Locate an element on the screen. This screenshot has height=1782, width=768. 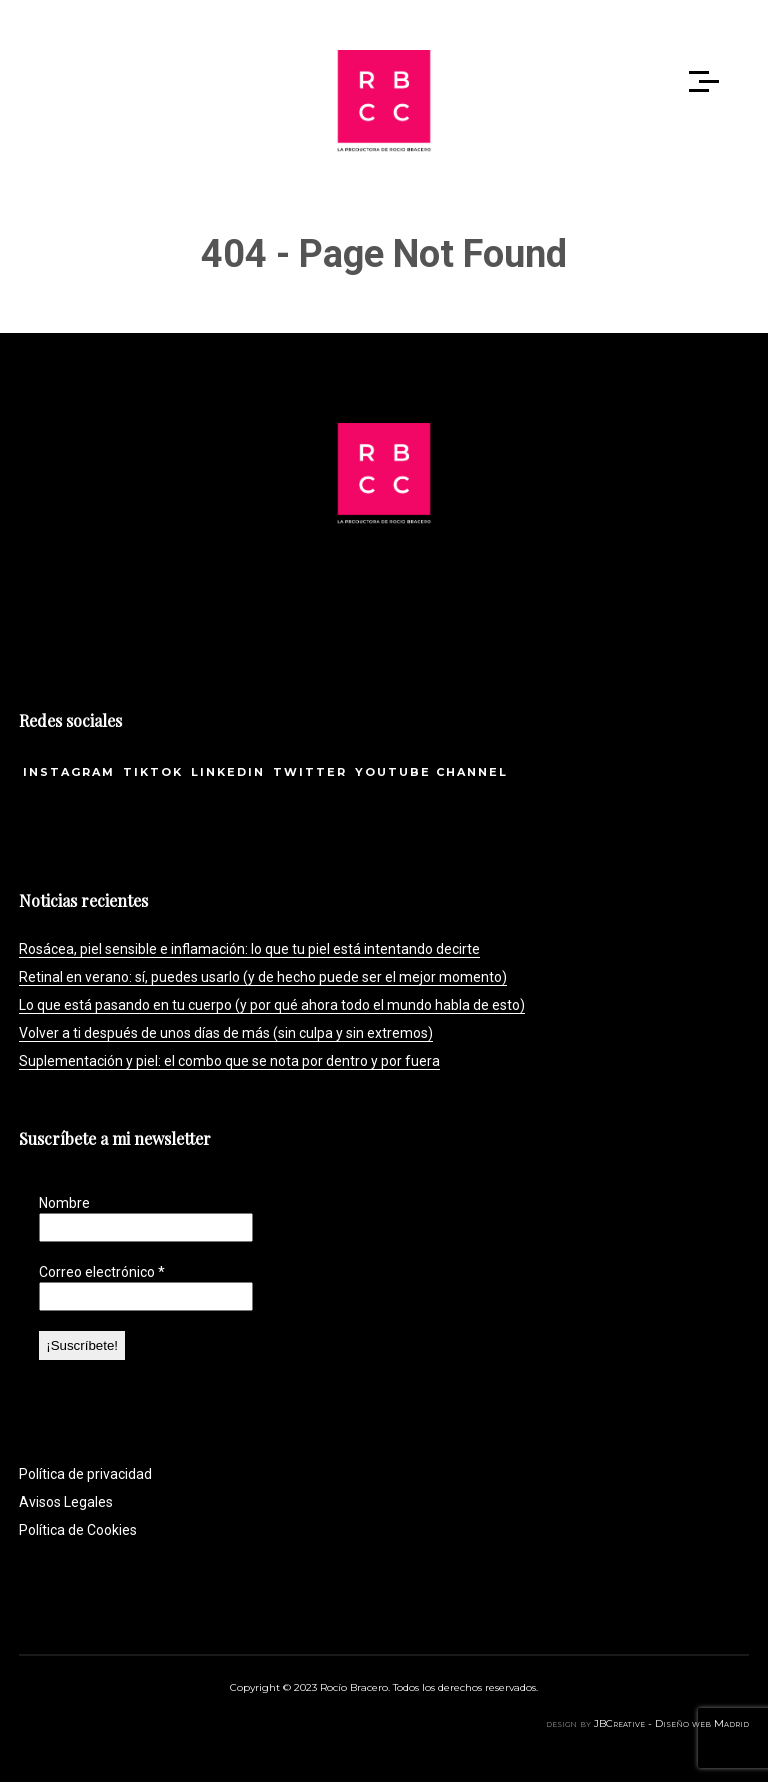
Avisos Legales is located at coordinates (66, 1502).